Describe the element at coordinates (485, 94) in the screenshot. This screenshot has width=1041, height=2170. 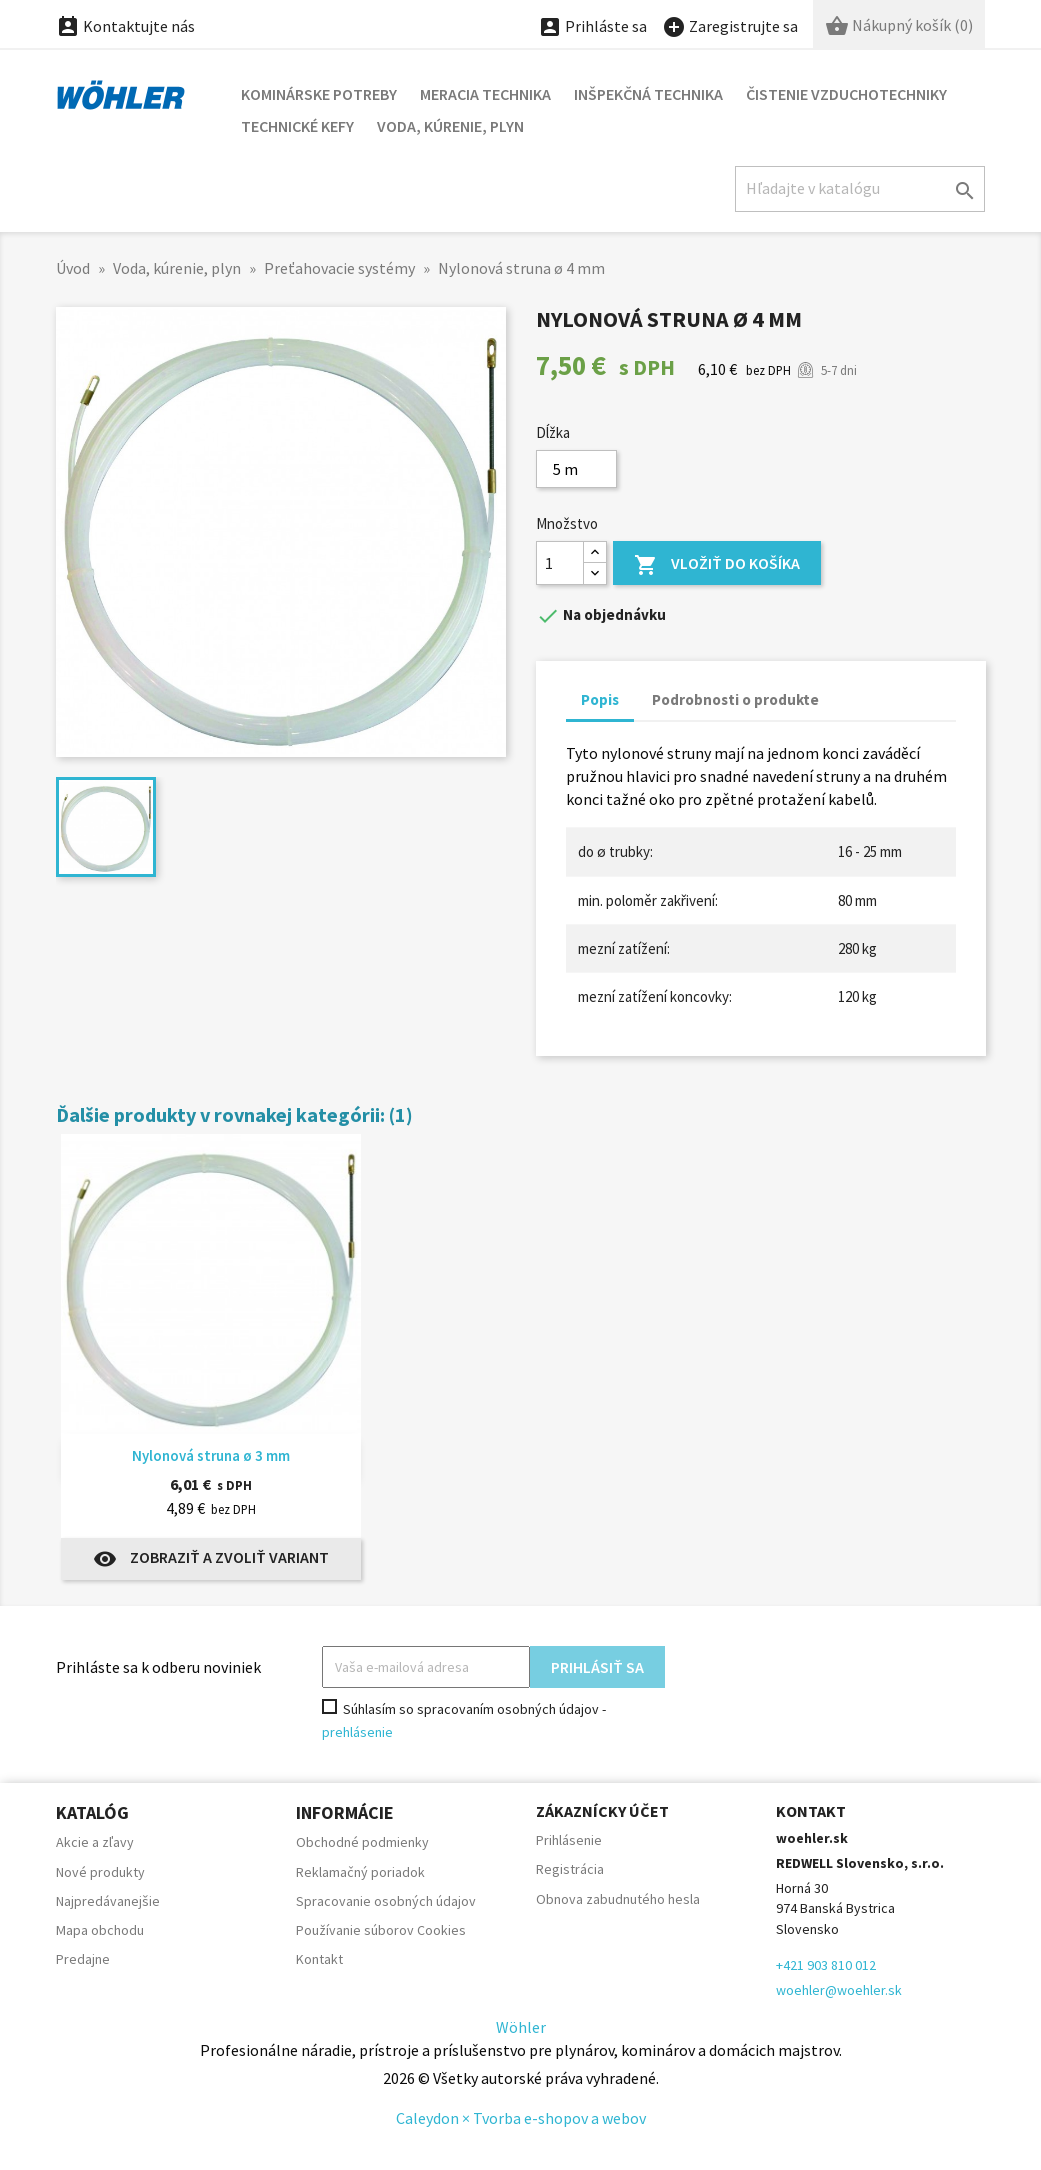
I see `Meracia technika` at that location.